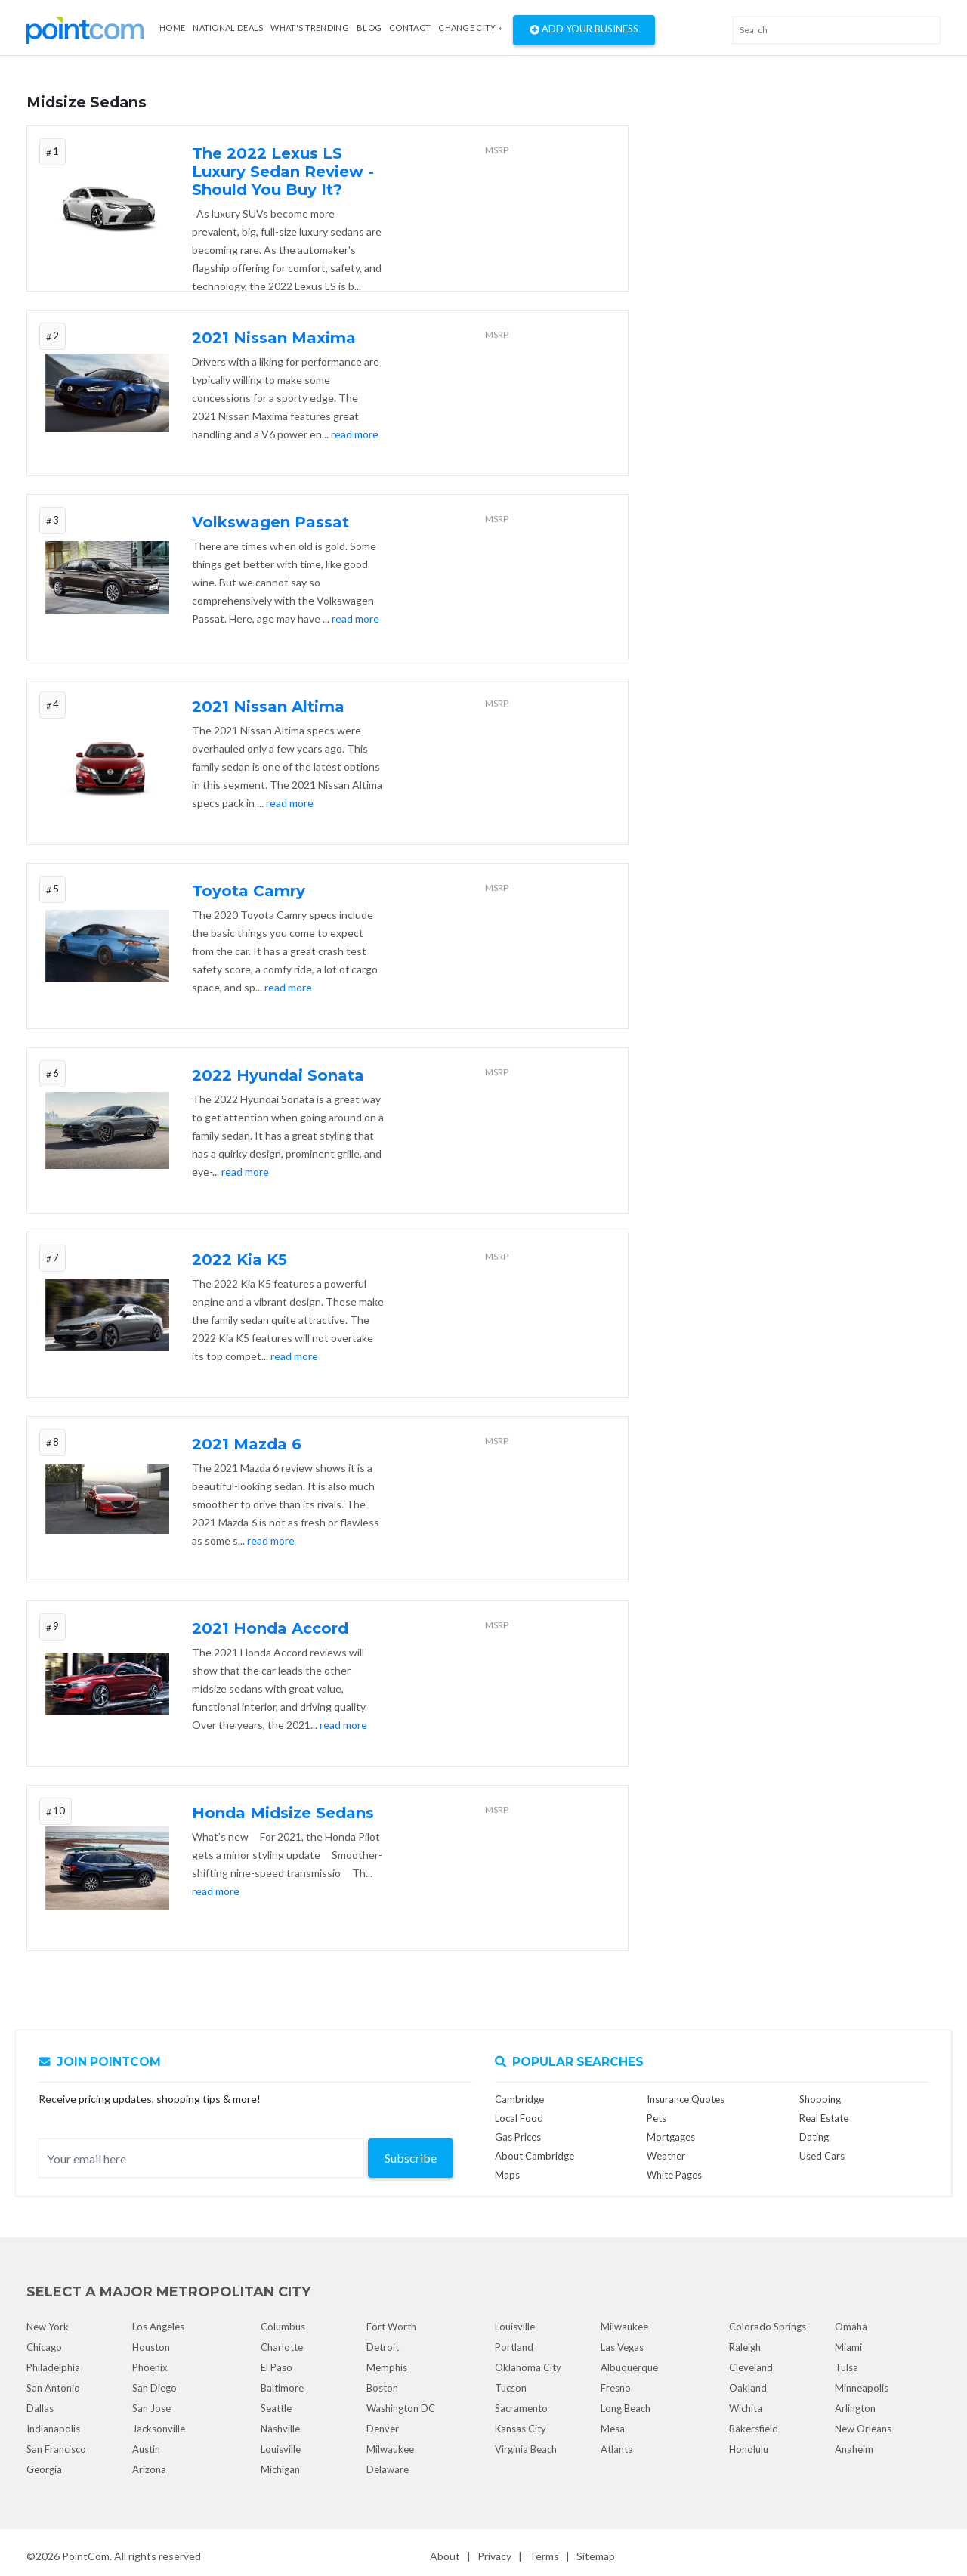 This screenshot has width=967, height=2576. Describe the element at coordinates (528, 2367) in the screenshot. I see `Oklahoma City` at that location.